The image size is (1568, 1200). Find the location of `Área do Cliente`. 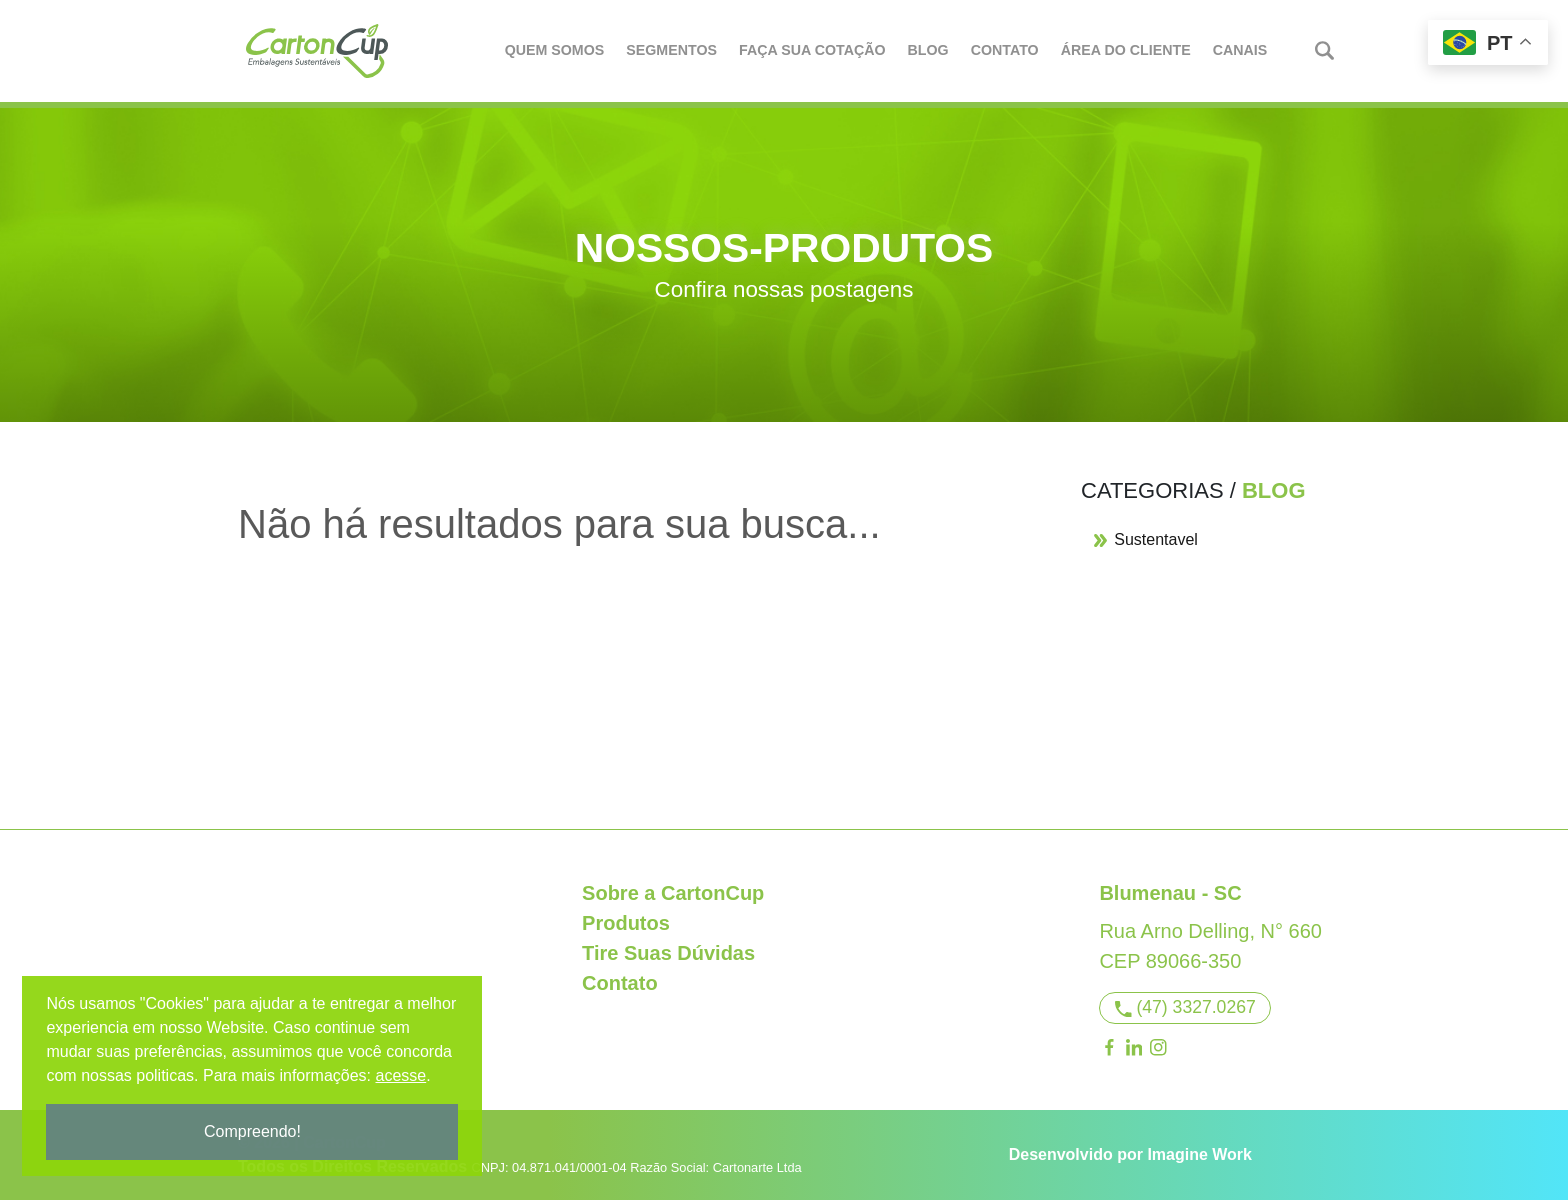

Área do Cliente is located at coordinates (1127, 50).